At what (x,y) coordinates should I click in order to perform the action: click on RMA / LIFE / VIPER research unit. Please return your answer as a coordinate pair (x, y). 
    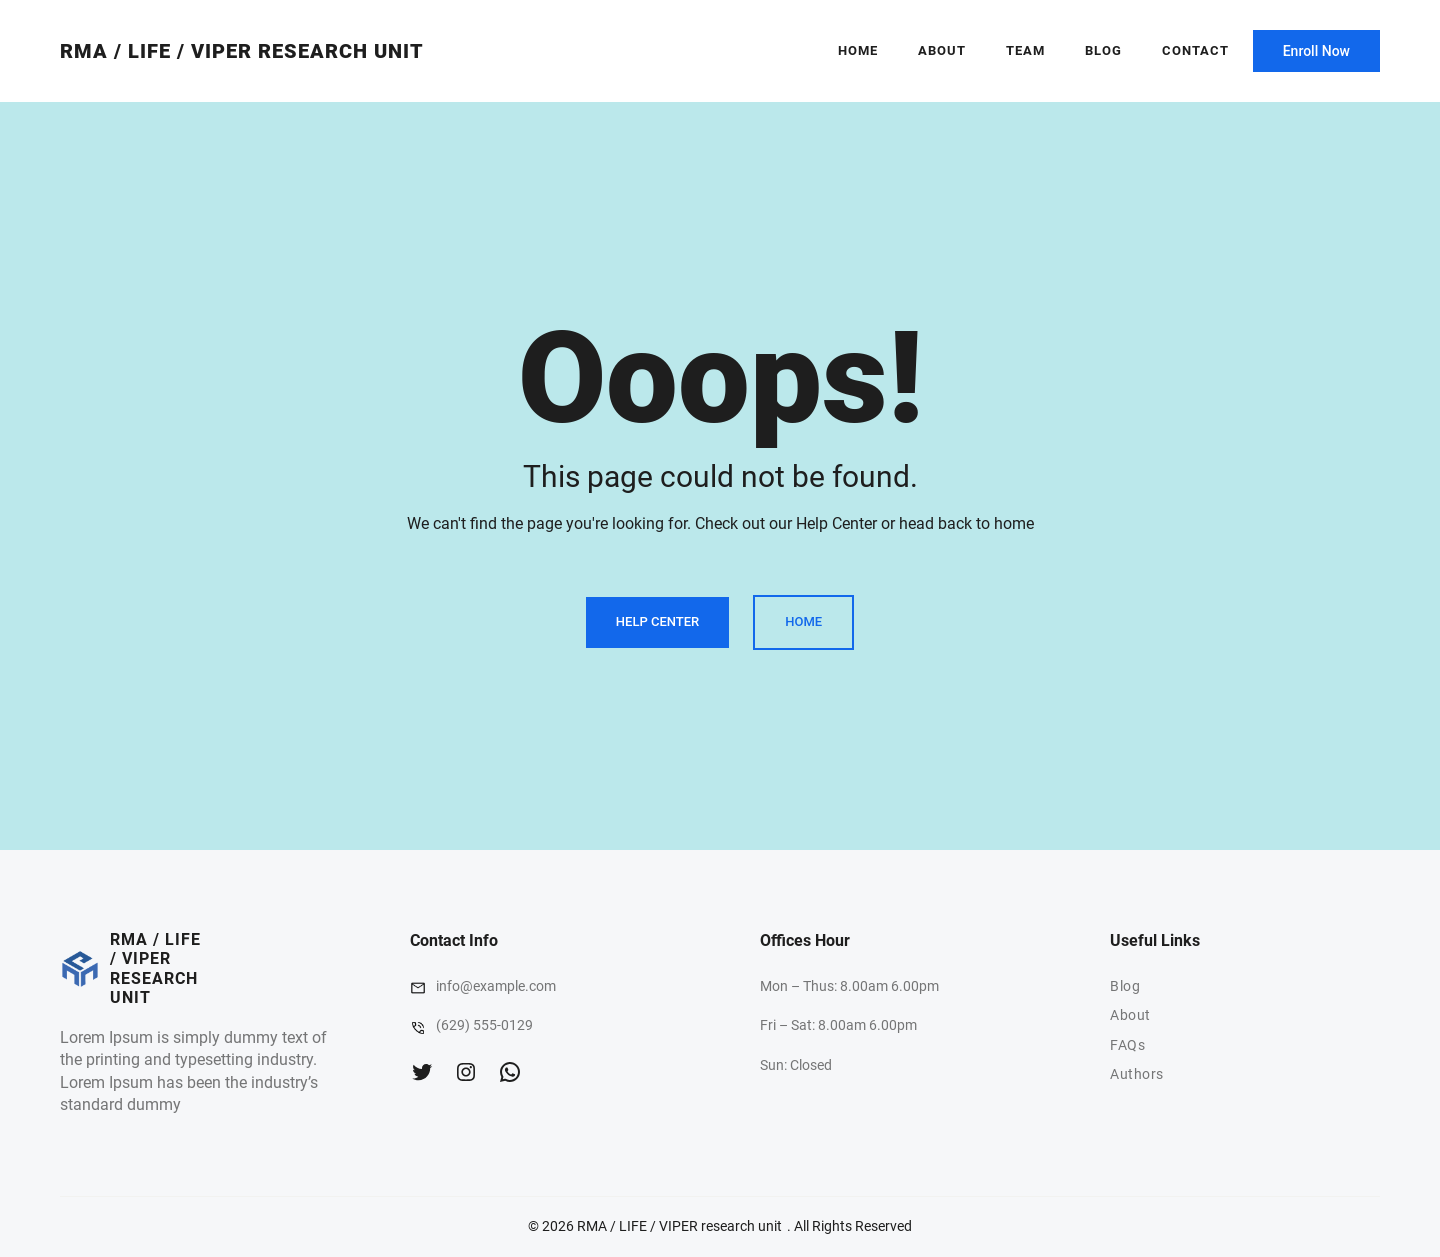
    Looking at the image, I should click on (242, 51).